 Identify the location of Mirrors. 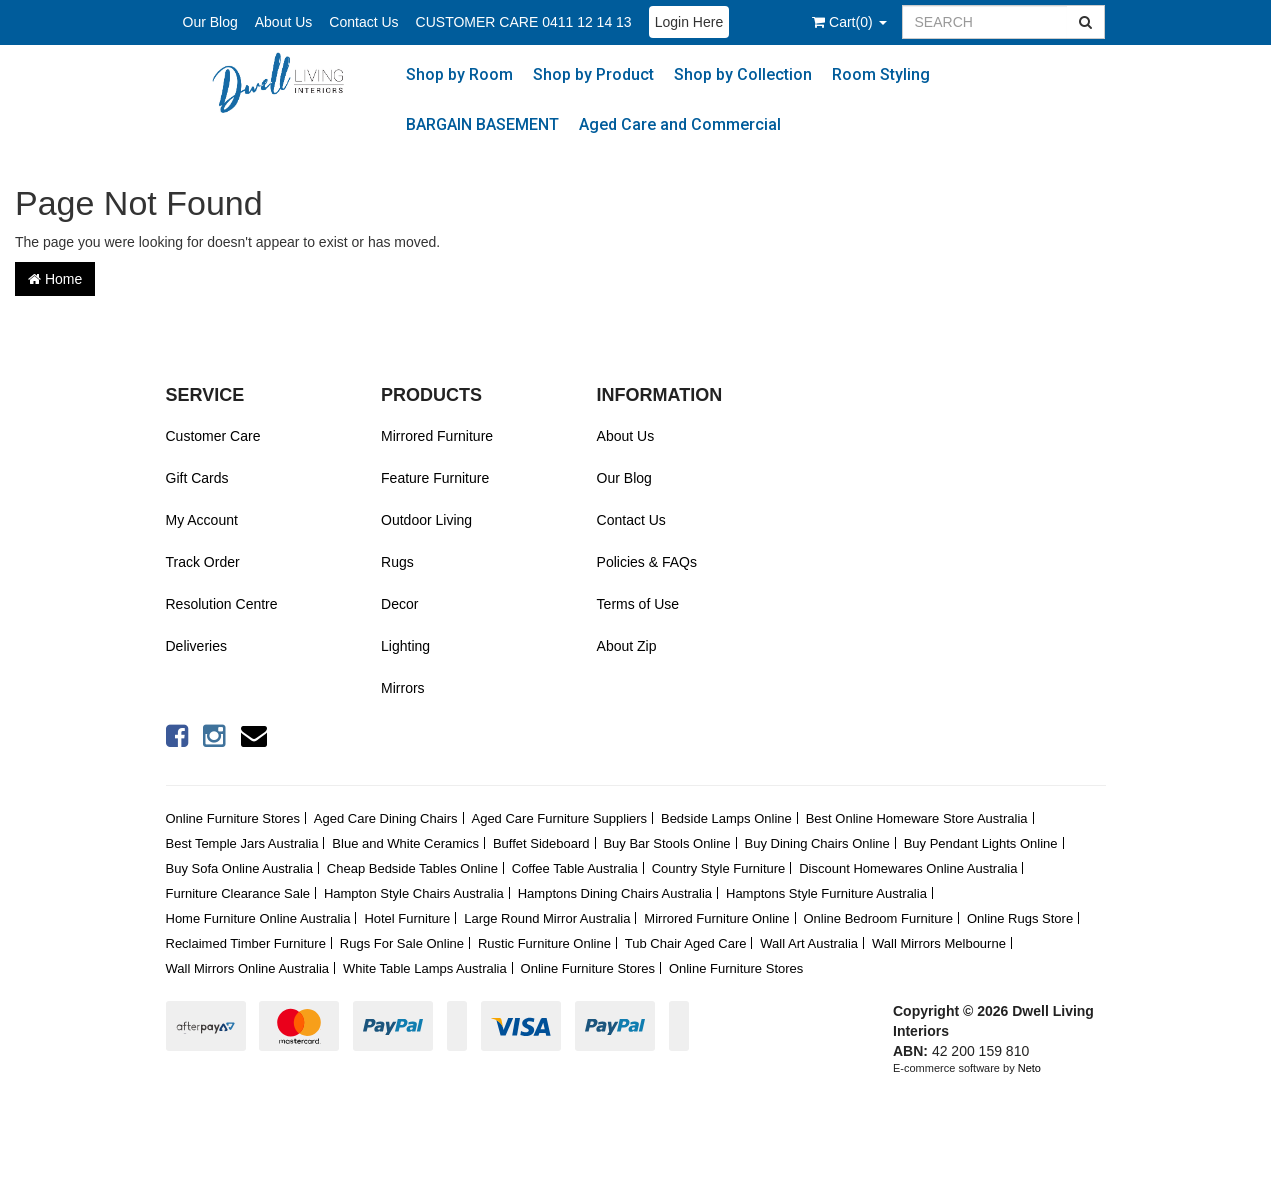
(403, 688).